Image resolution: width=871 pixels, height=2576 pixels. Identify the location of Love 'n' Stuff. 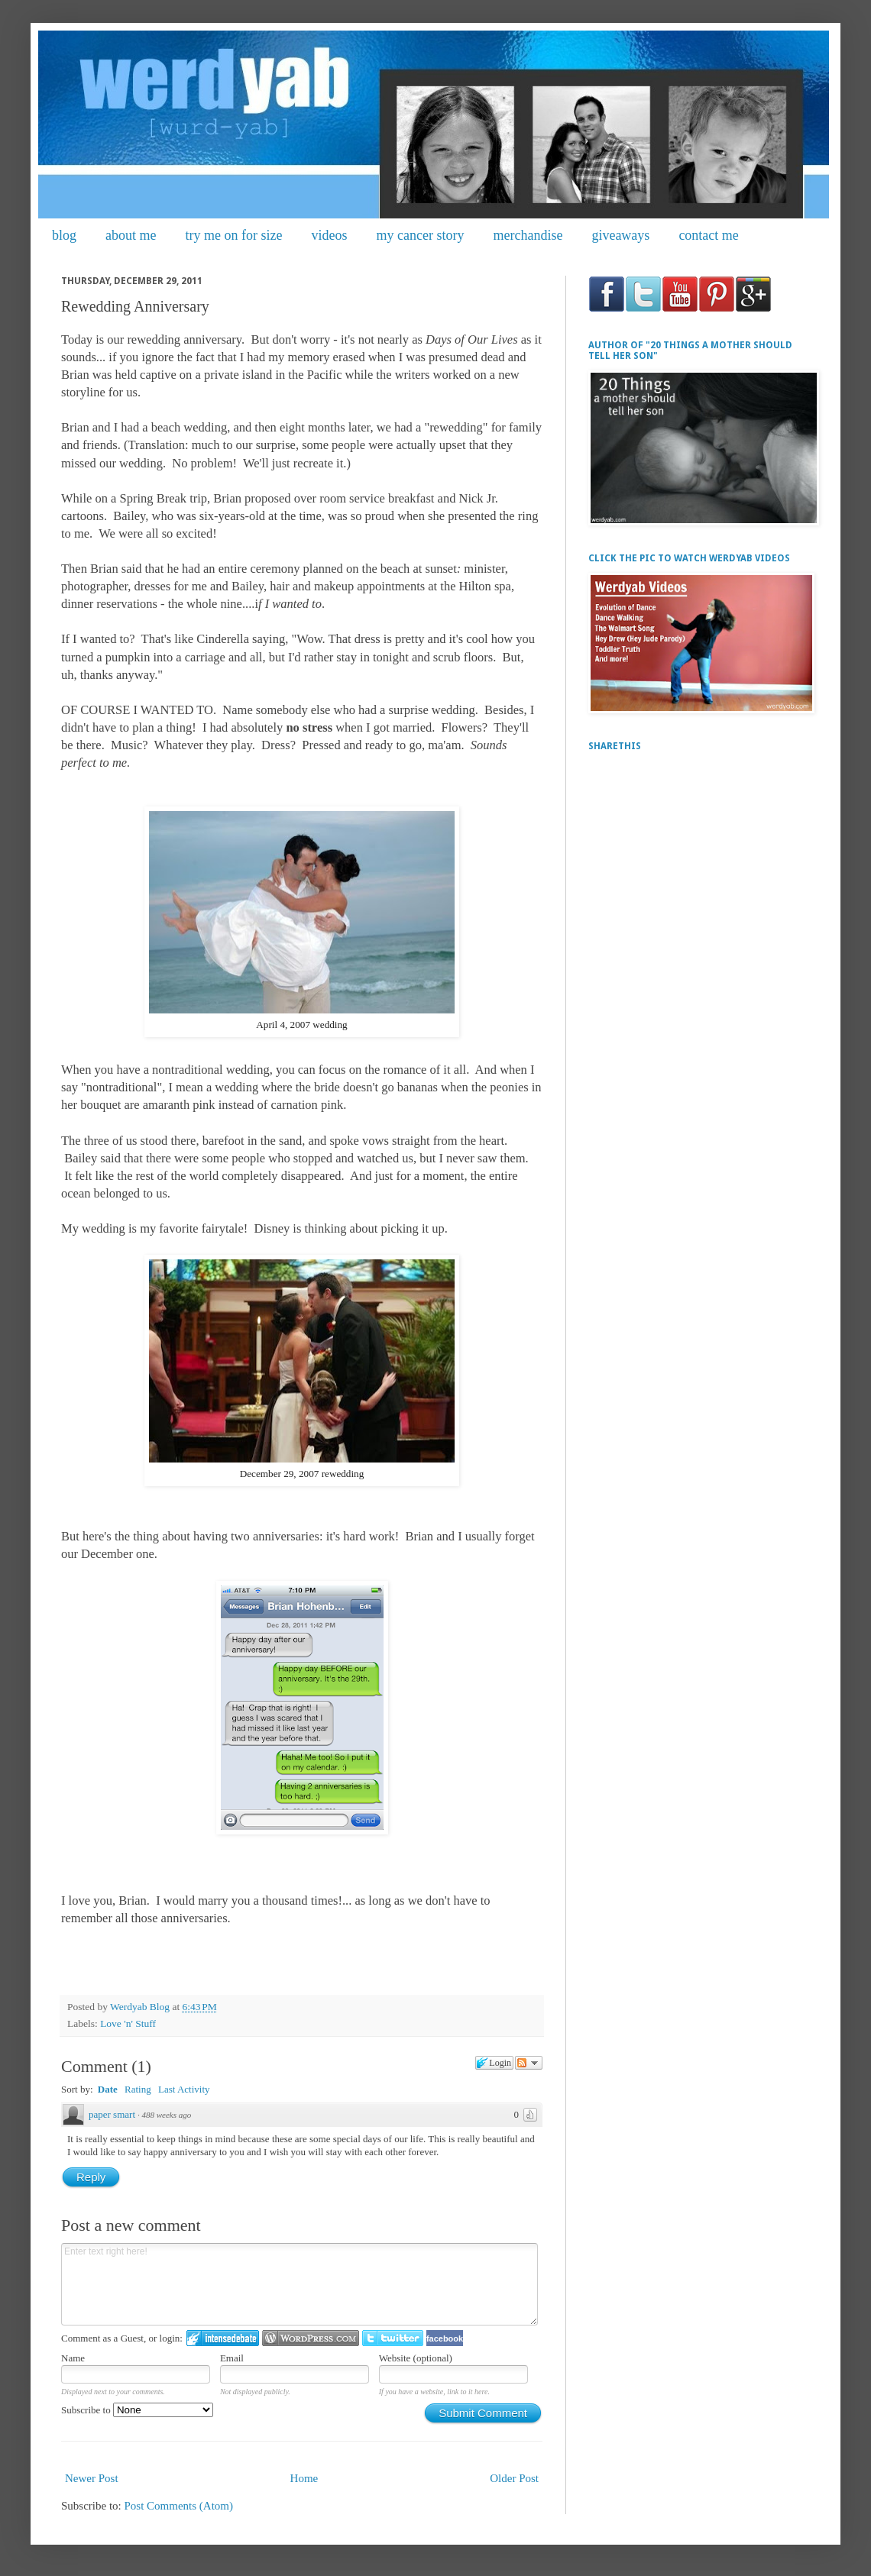
(128, 2023).